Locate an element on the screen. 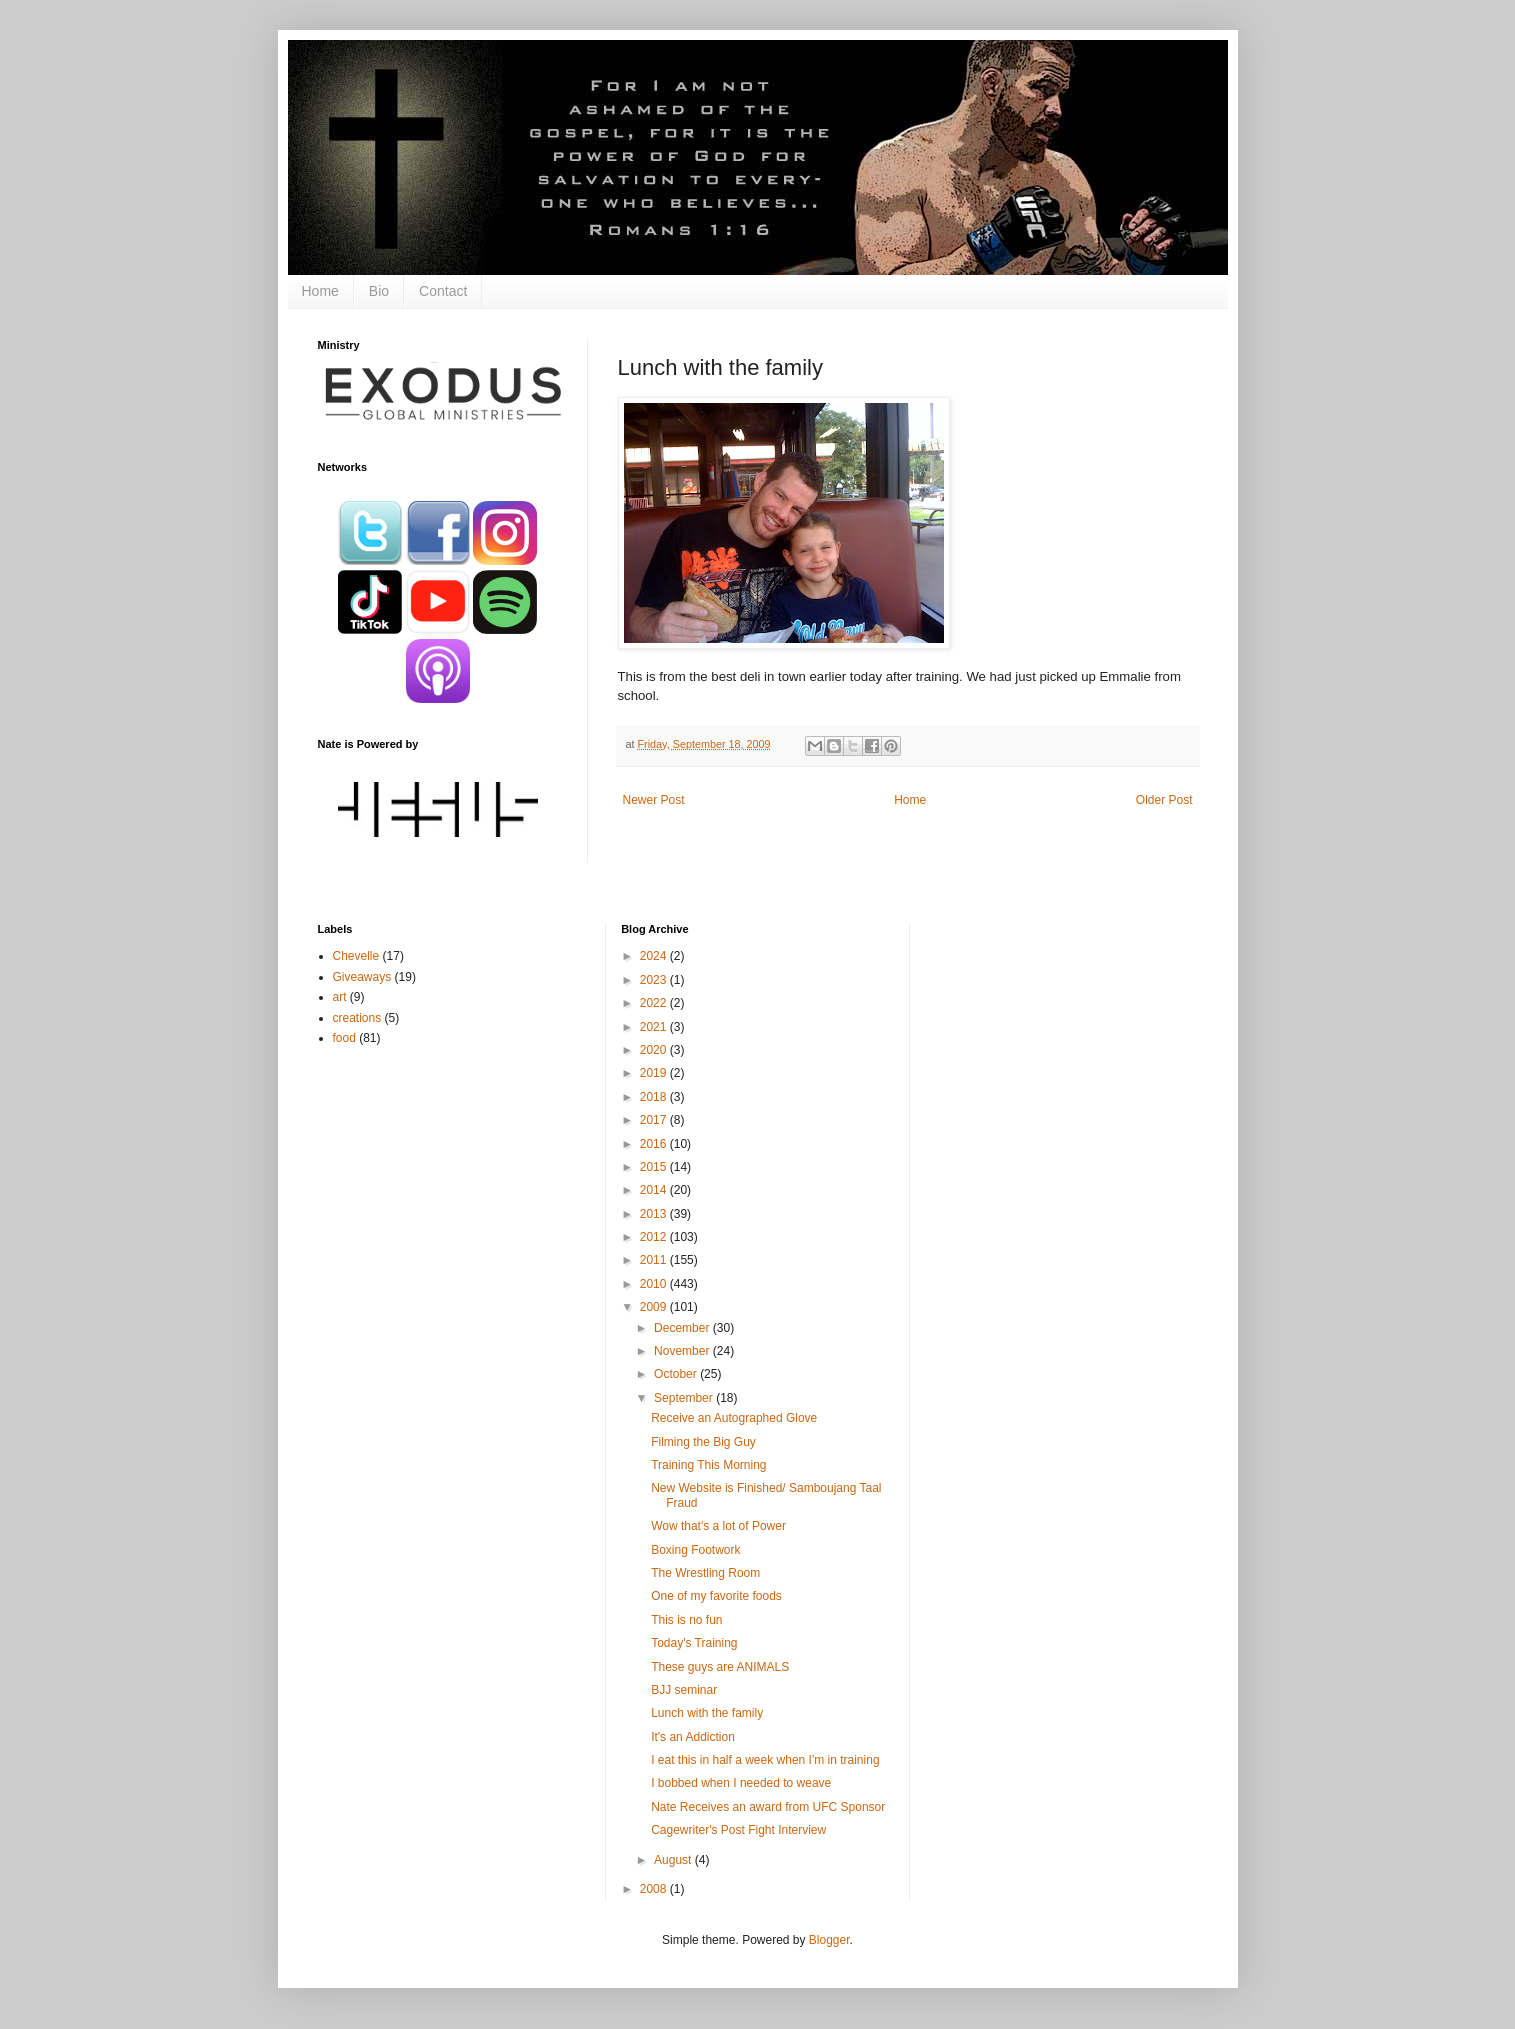  These guys are ANIMALS is located at coordinates (720, 1667).